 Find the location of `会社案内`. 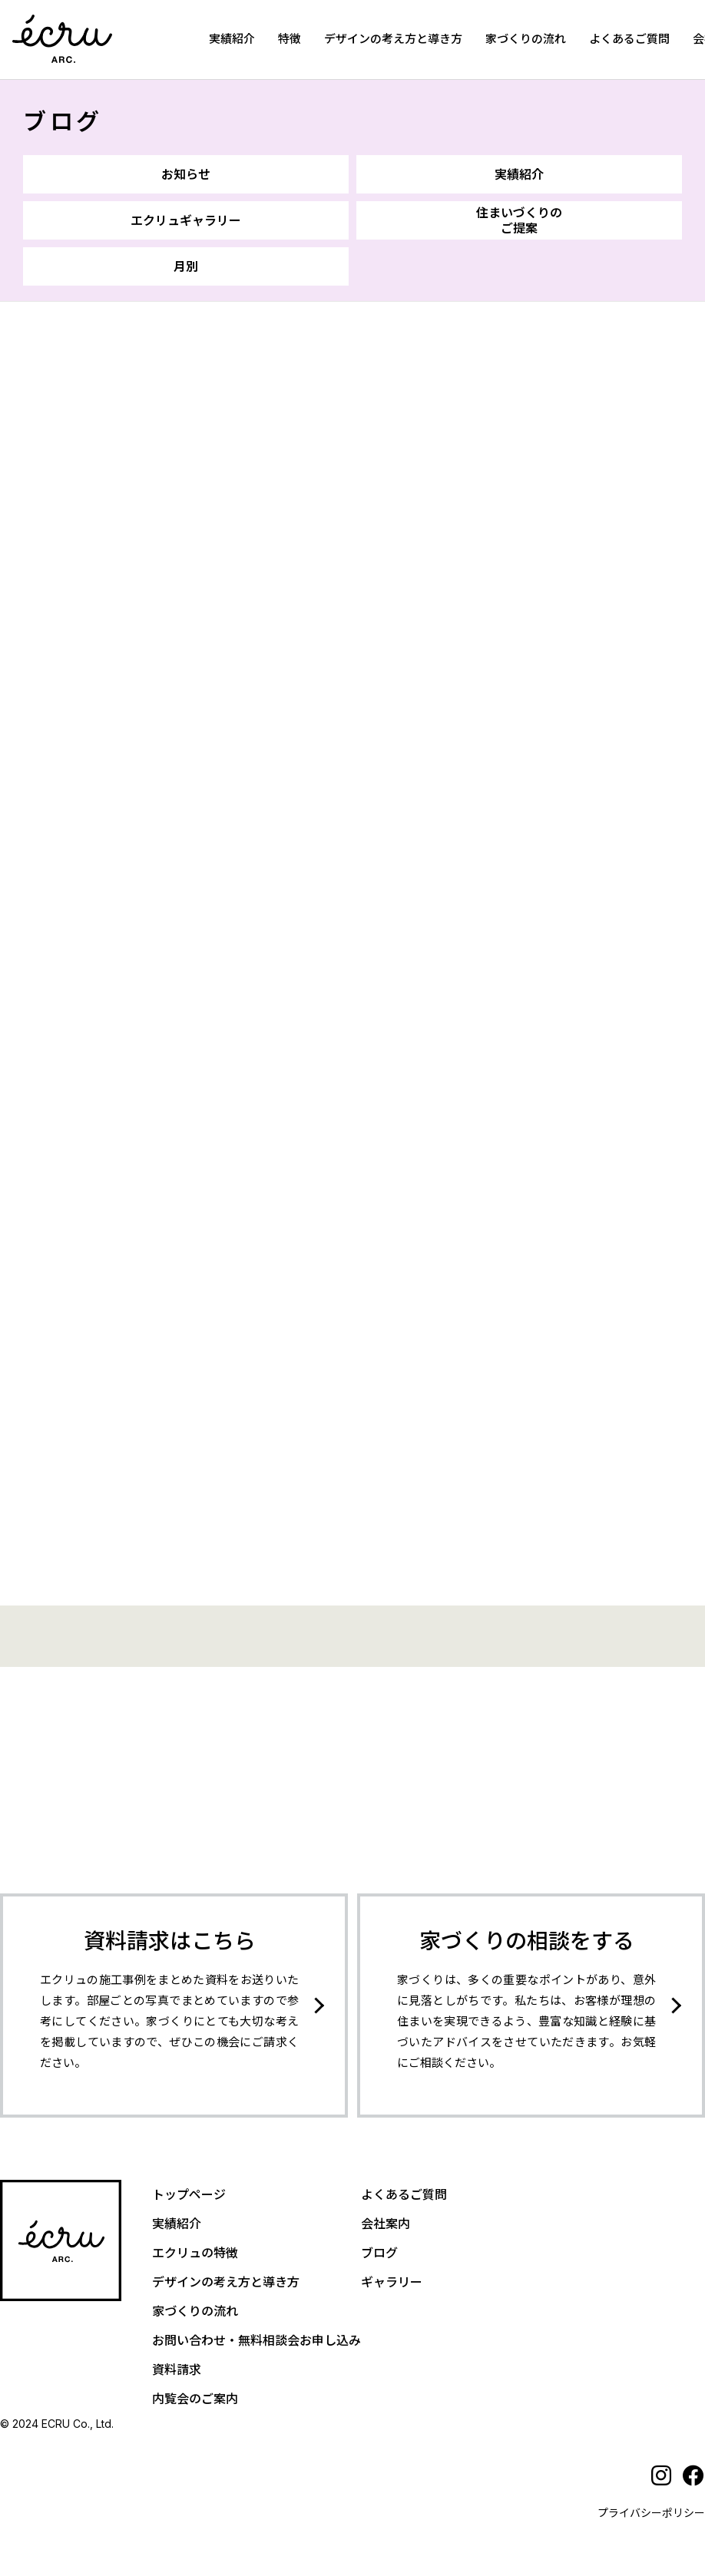

会社案内 is located at coordinates (385, 2223).